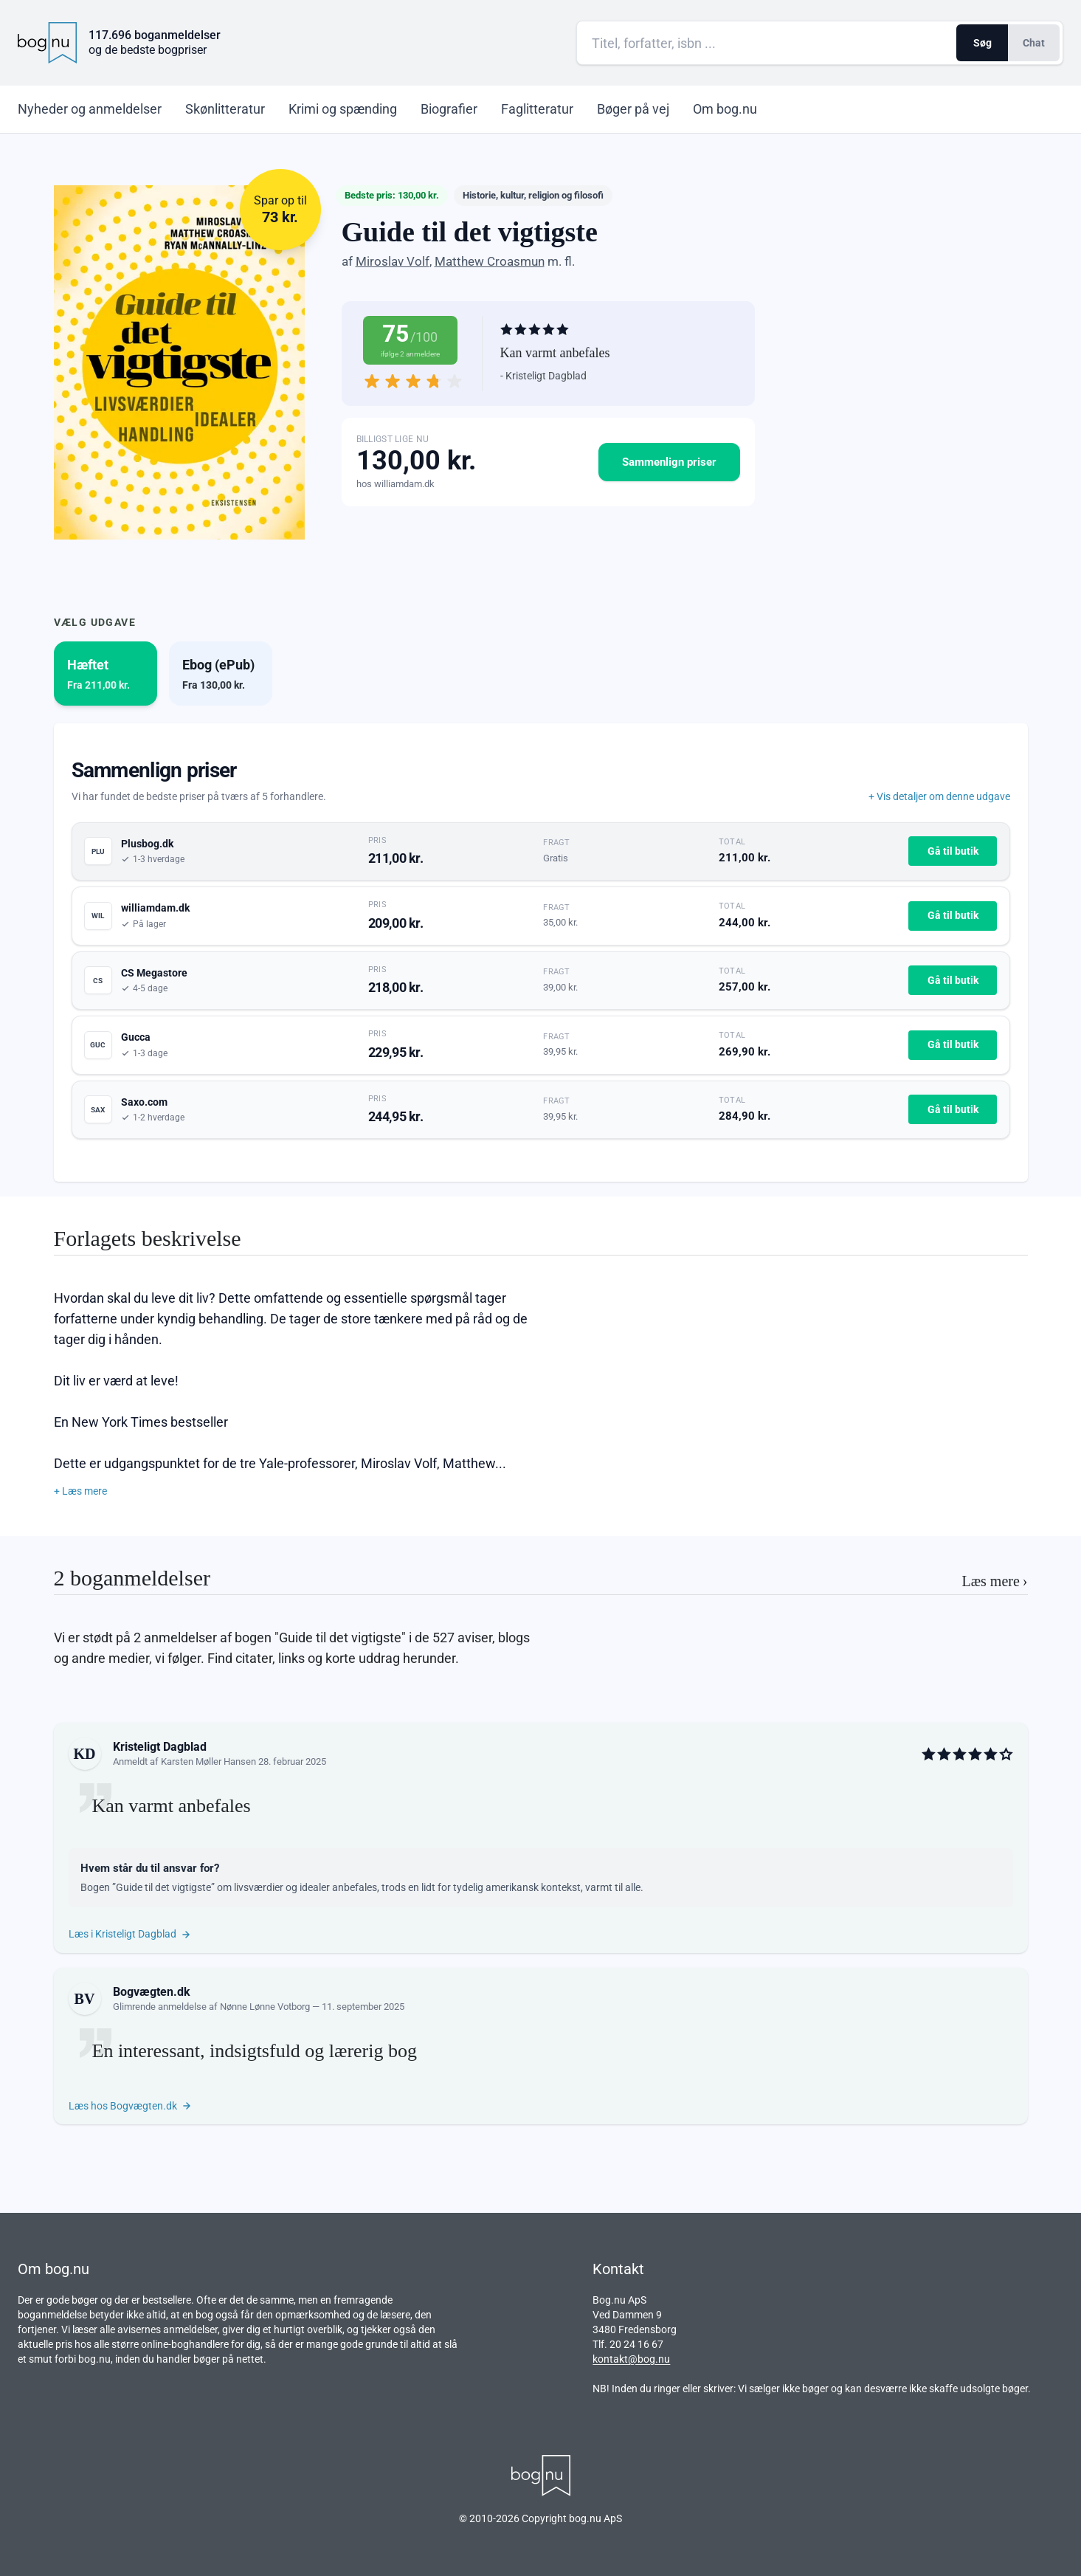 Image resolution: width=1081 pixels, height=2576 pixels. What do you see at coordinates (90, 109) in the screenshot?
I see `Nyheder [menuitem]` at bounding box center [90, 109].